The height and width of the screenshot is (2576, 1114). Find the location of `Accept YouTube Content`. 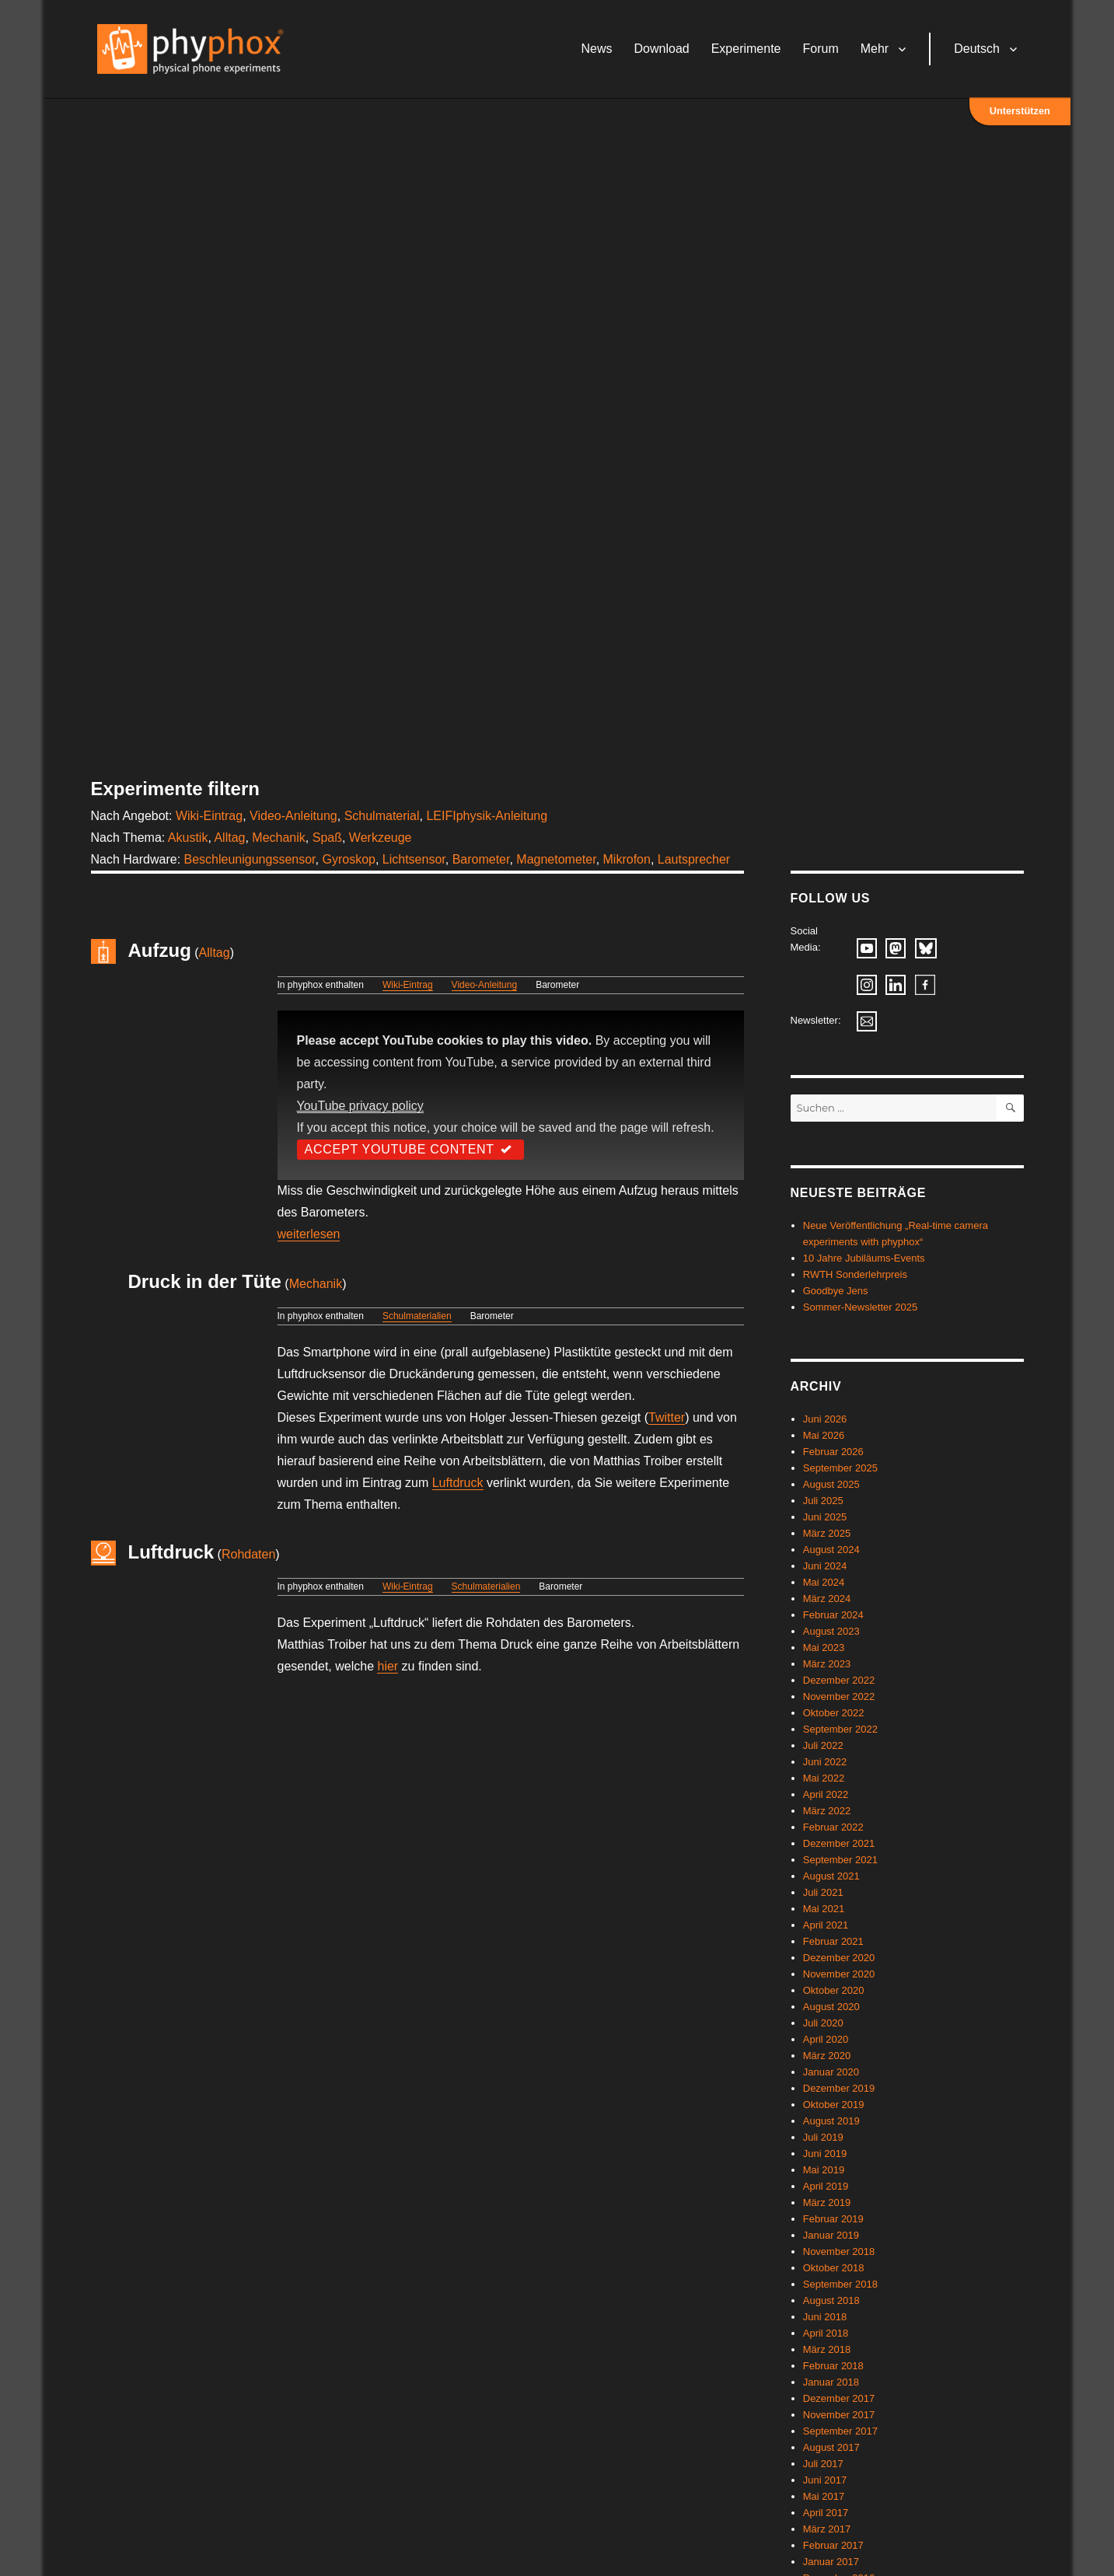

Accept YouTube Content is located at coordinates (410, 1149).